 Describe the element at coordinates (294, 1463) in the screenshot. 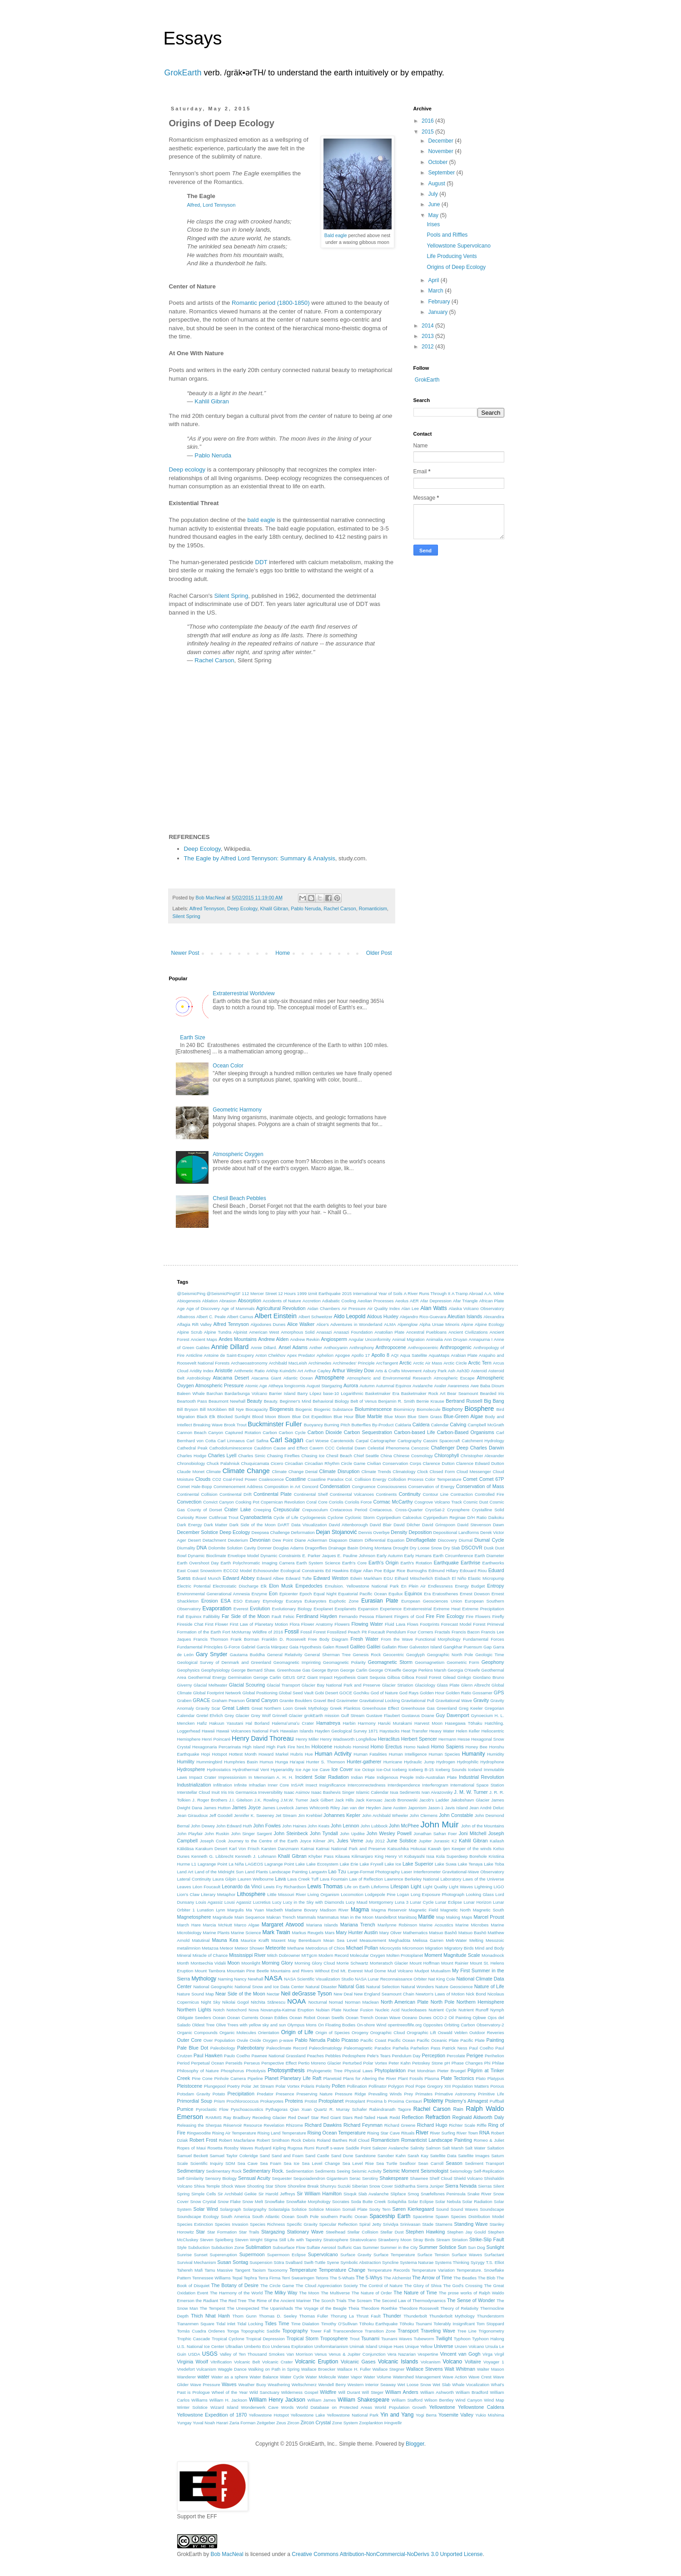

I see `Circadian` at that location.